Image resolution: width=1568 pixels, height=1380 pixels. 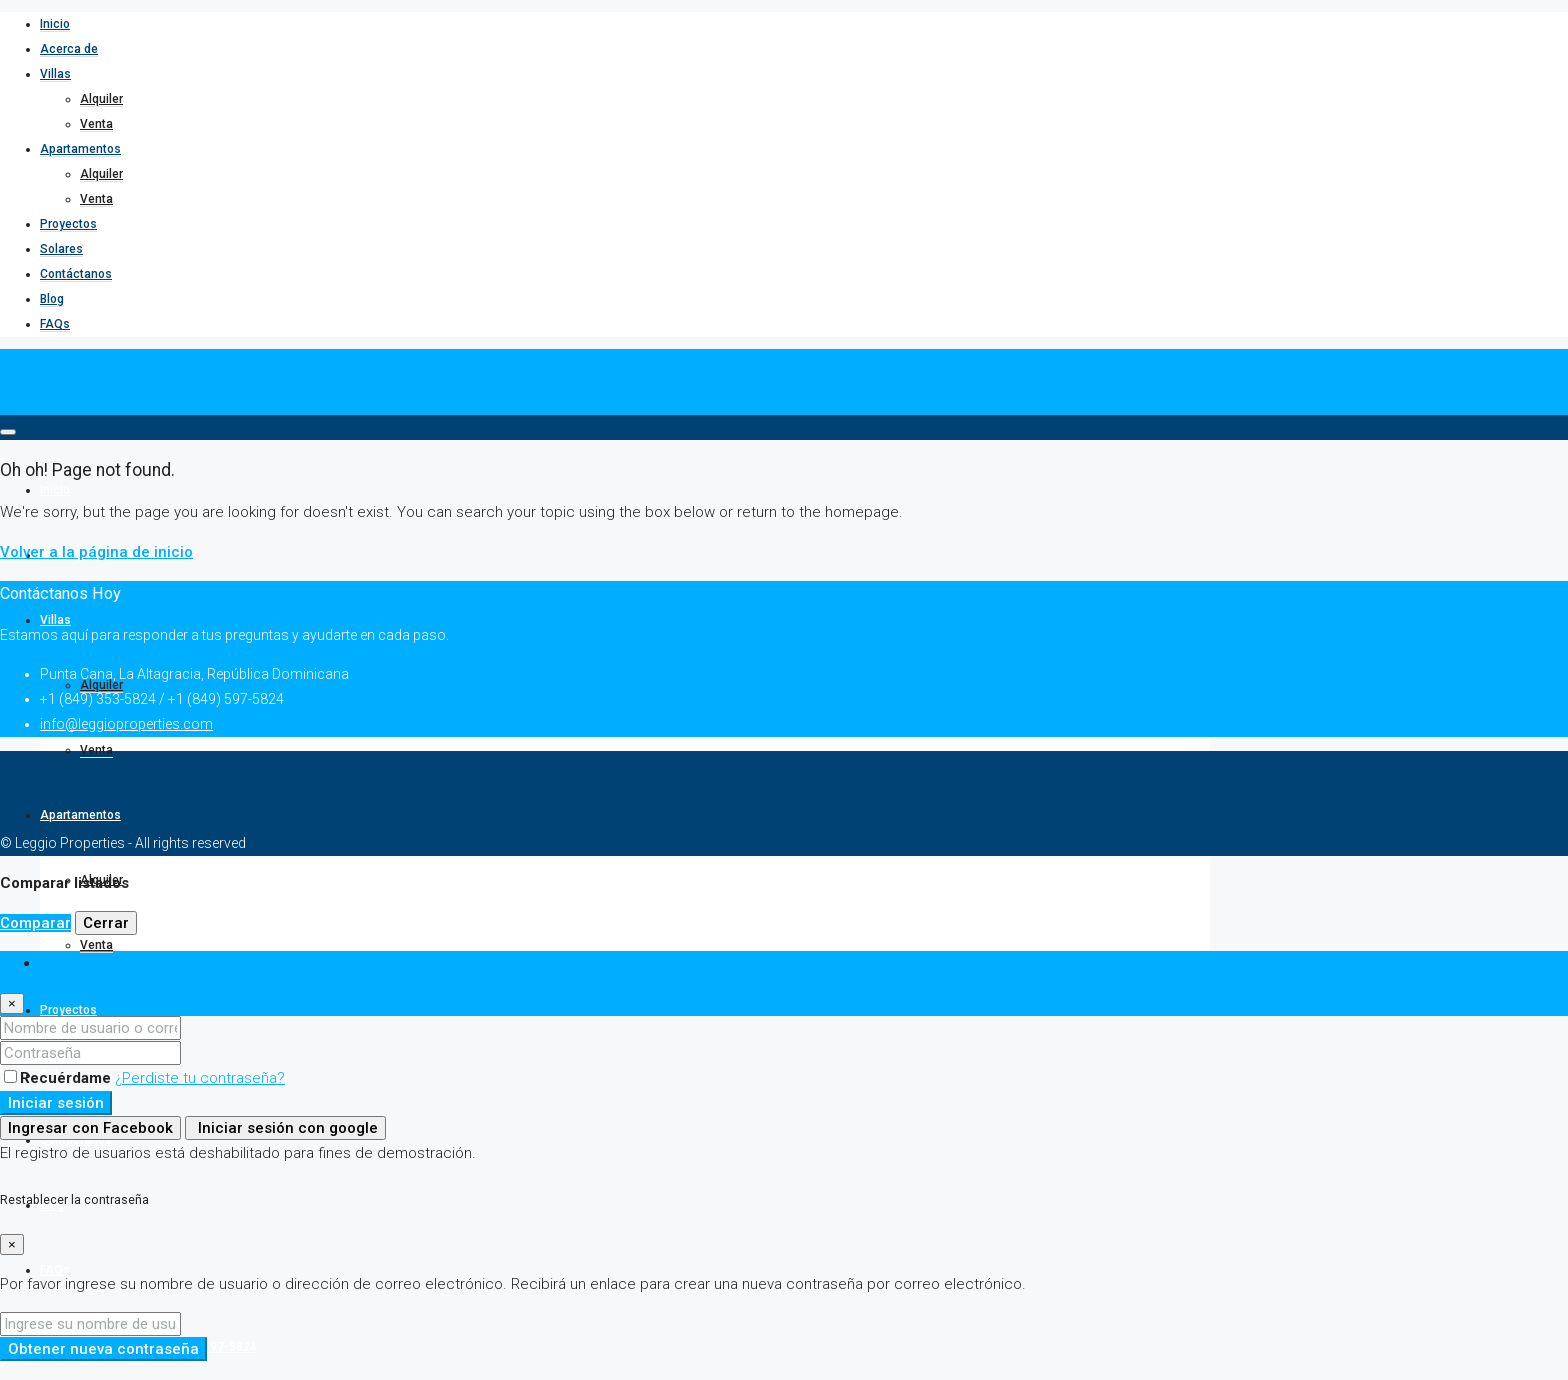 What do you see at coordinates (55, 74) in the screenshot?
I see `Villas` at bounding box center [55, 74].